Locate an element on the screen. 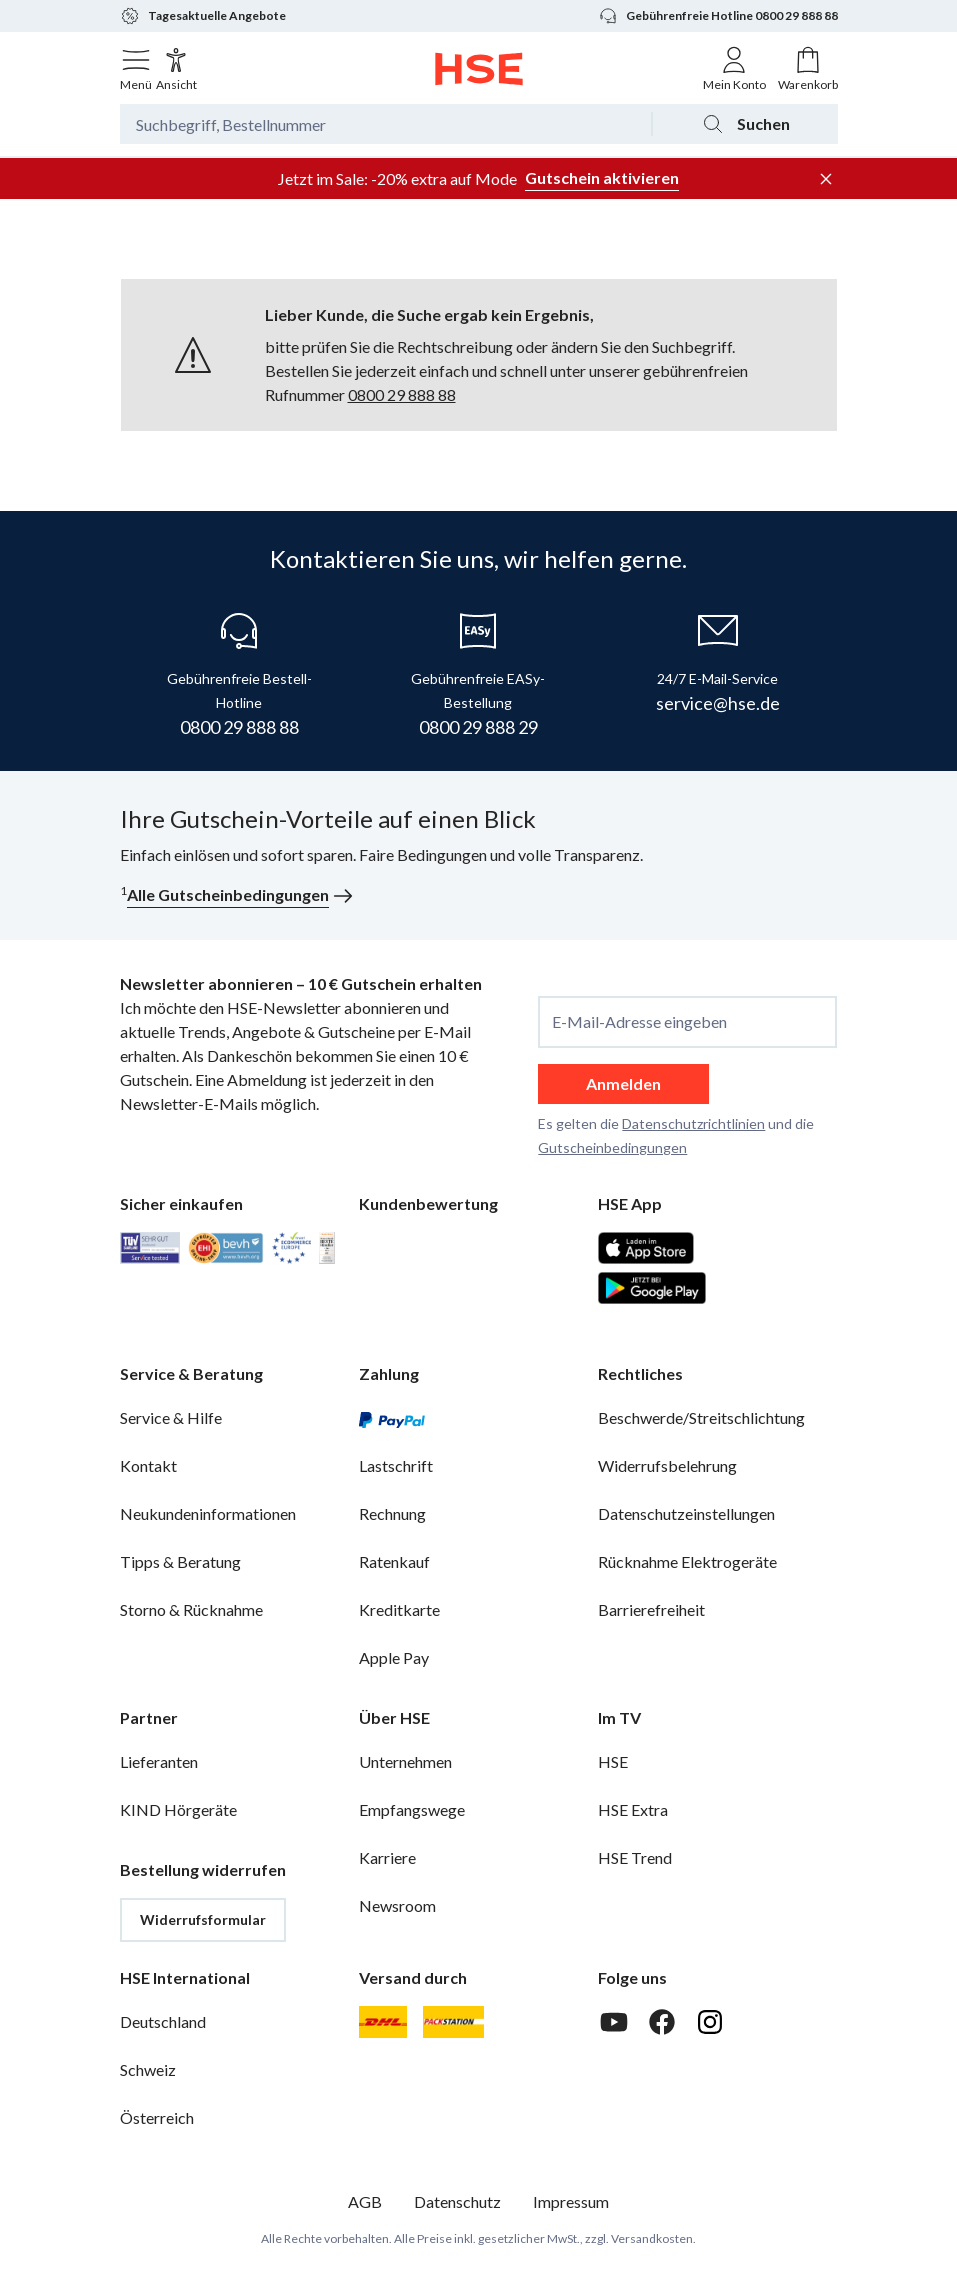 The width and height of the screenshot is (957, 2272). Barrierefreiheit is located at coordinates (651, 1609).